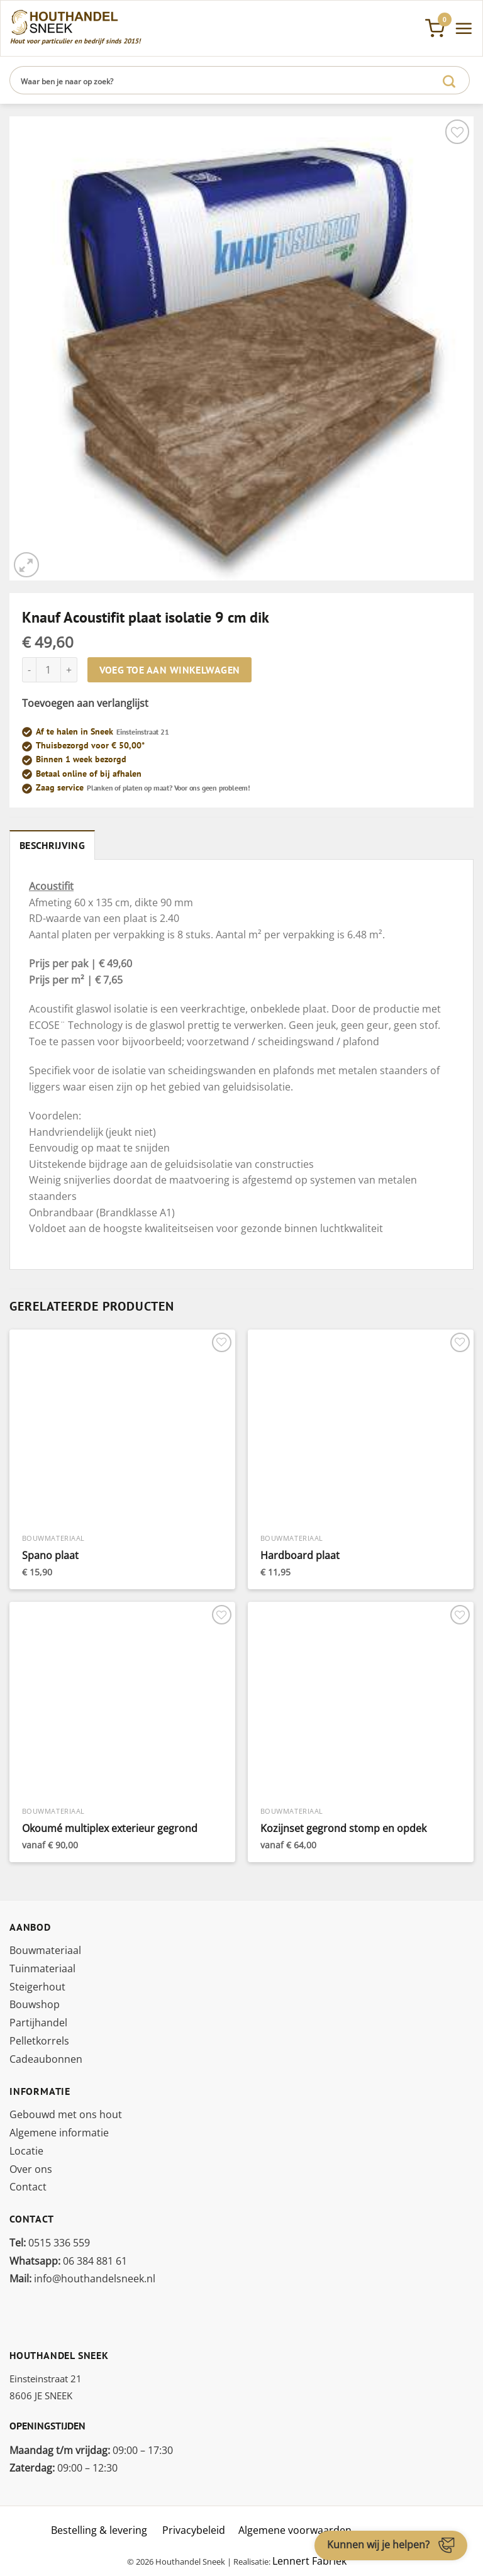 This screenshot has height=2576, width=483. What do you see at coordinates (38, 2022) in the screenshot?
I see `Partijhandel` at bounding box center [38, 2022].